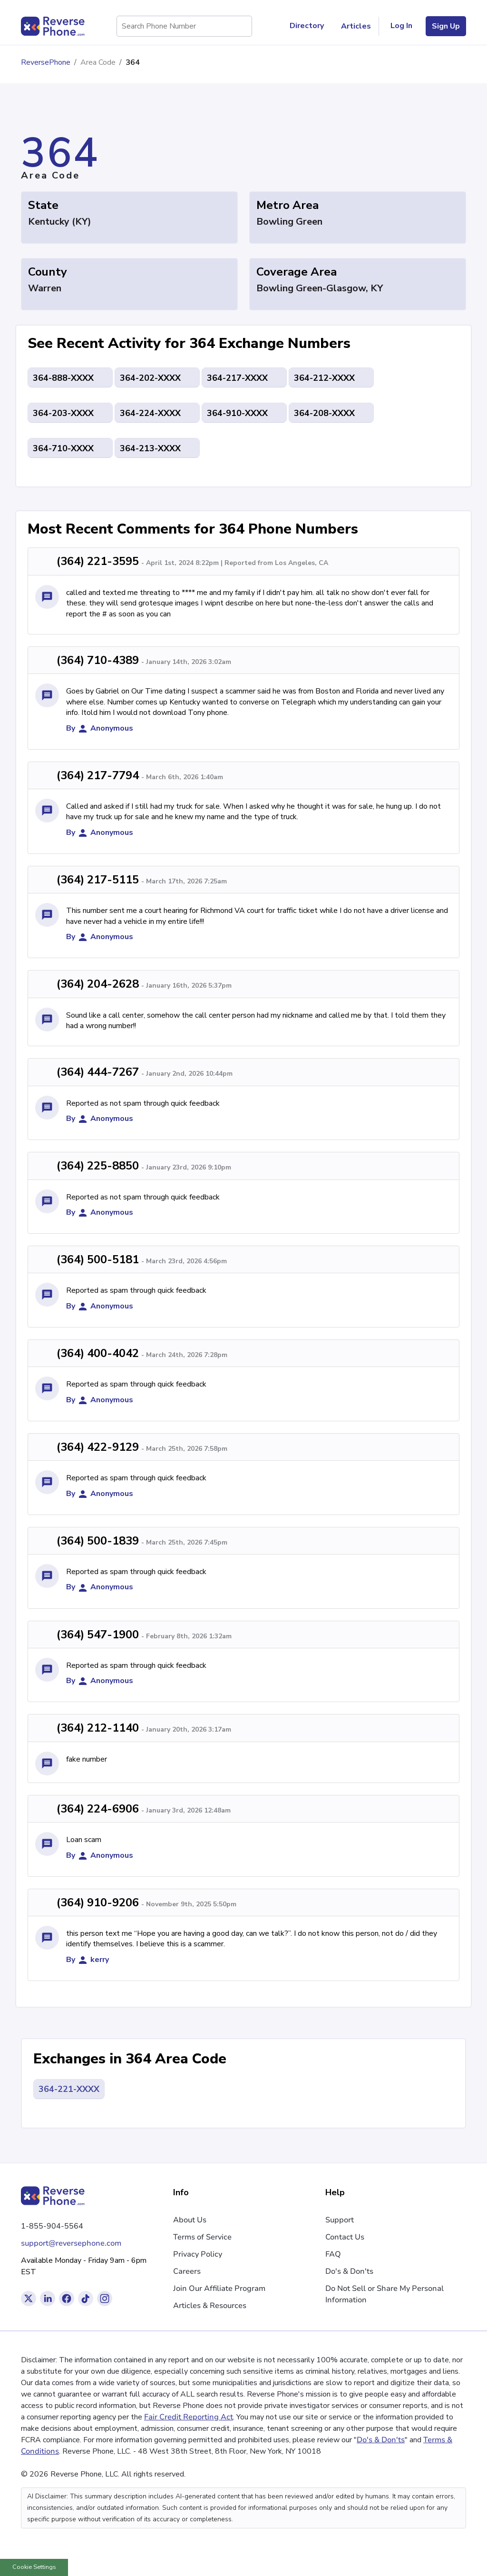  Describe the element at coordinates (446, 26) in the screenshot. I see `Sign Up` at that location.